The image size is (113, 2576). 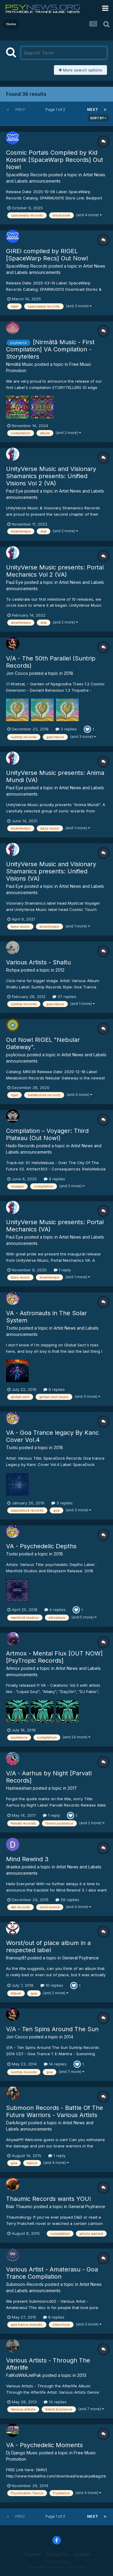 What do you see at coordinates (52, 2273) in the screenshot?
I see `Various Artist - Amaterasu - Goa Trance Compilation` at bounding box center [52, 2273].